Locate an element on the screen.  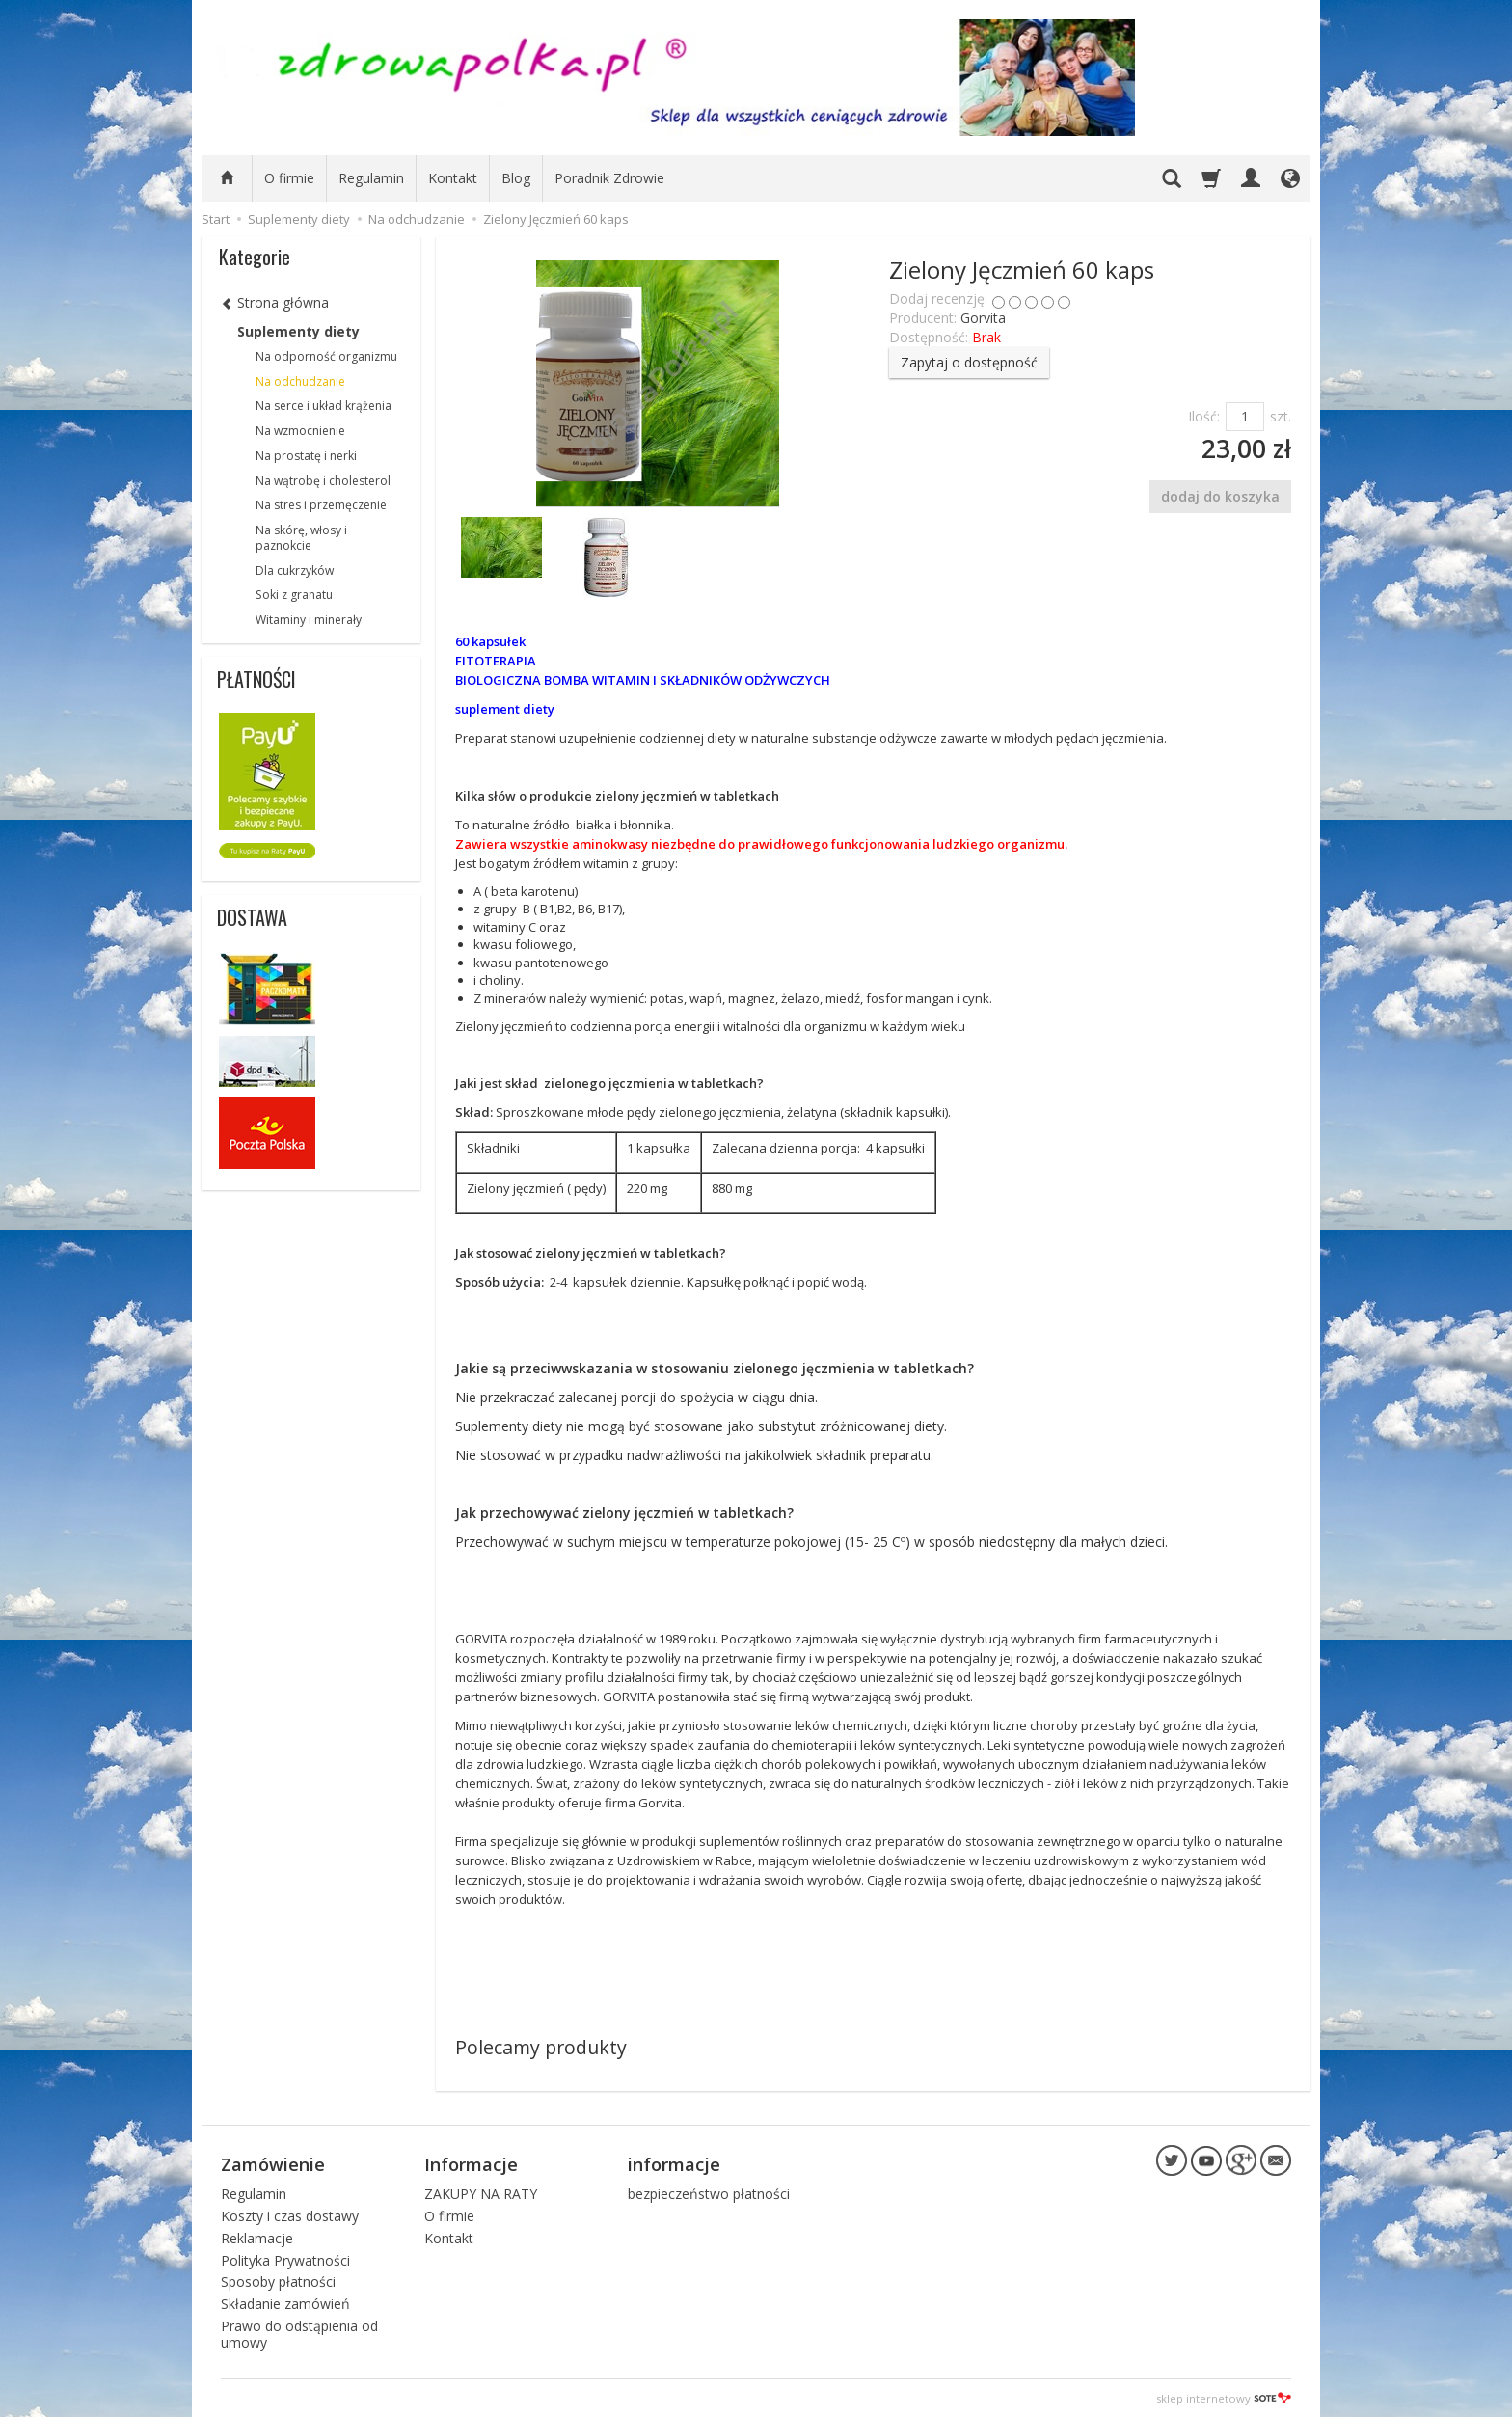
Na stres i przemęczenie is located at coordinates (321, 505).